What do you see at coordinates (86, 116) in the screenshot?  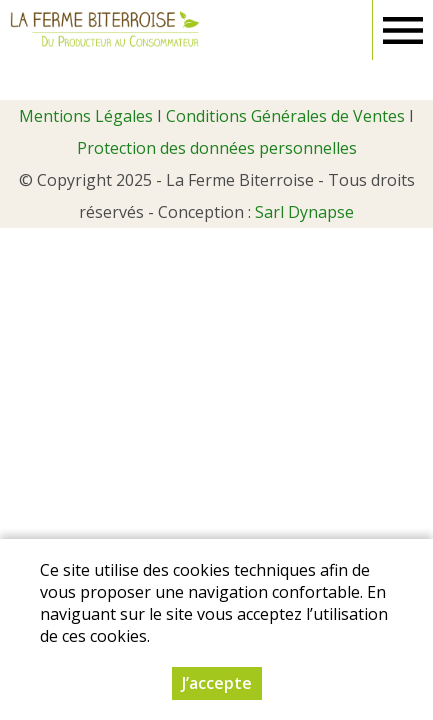 I see `Mentions Légales` at bounding box center [86, 116].